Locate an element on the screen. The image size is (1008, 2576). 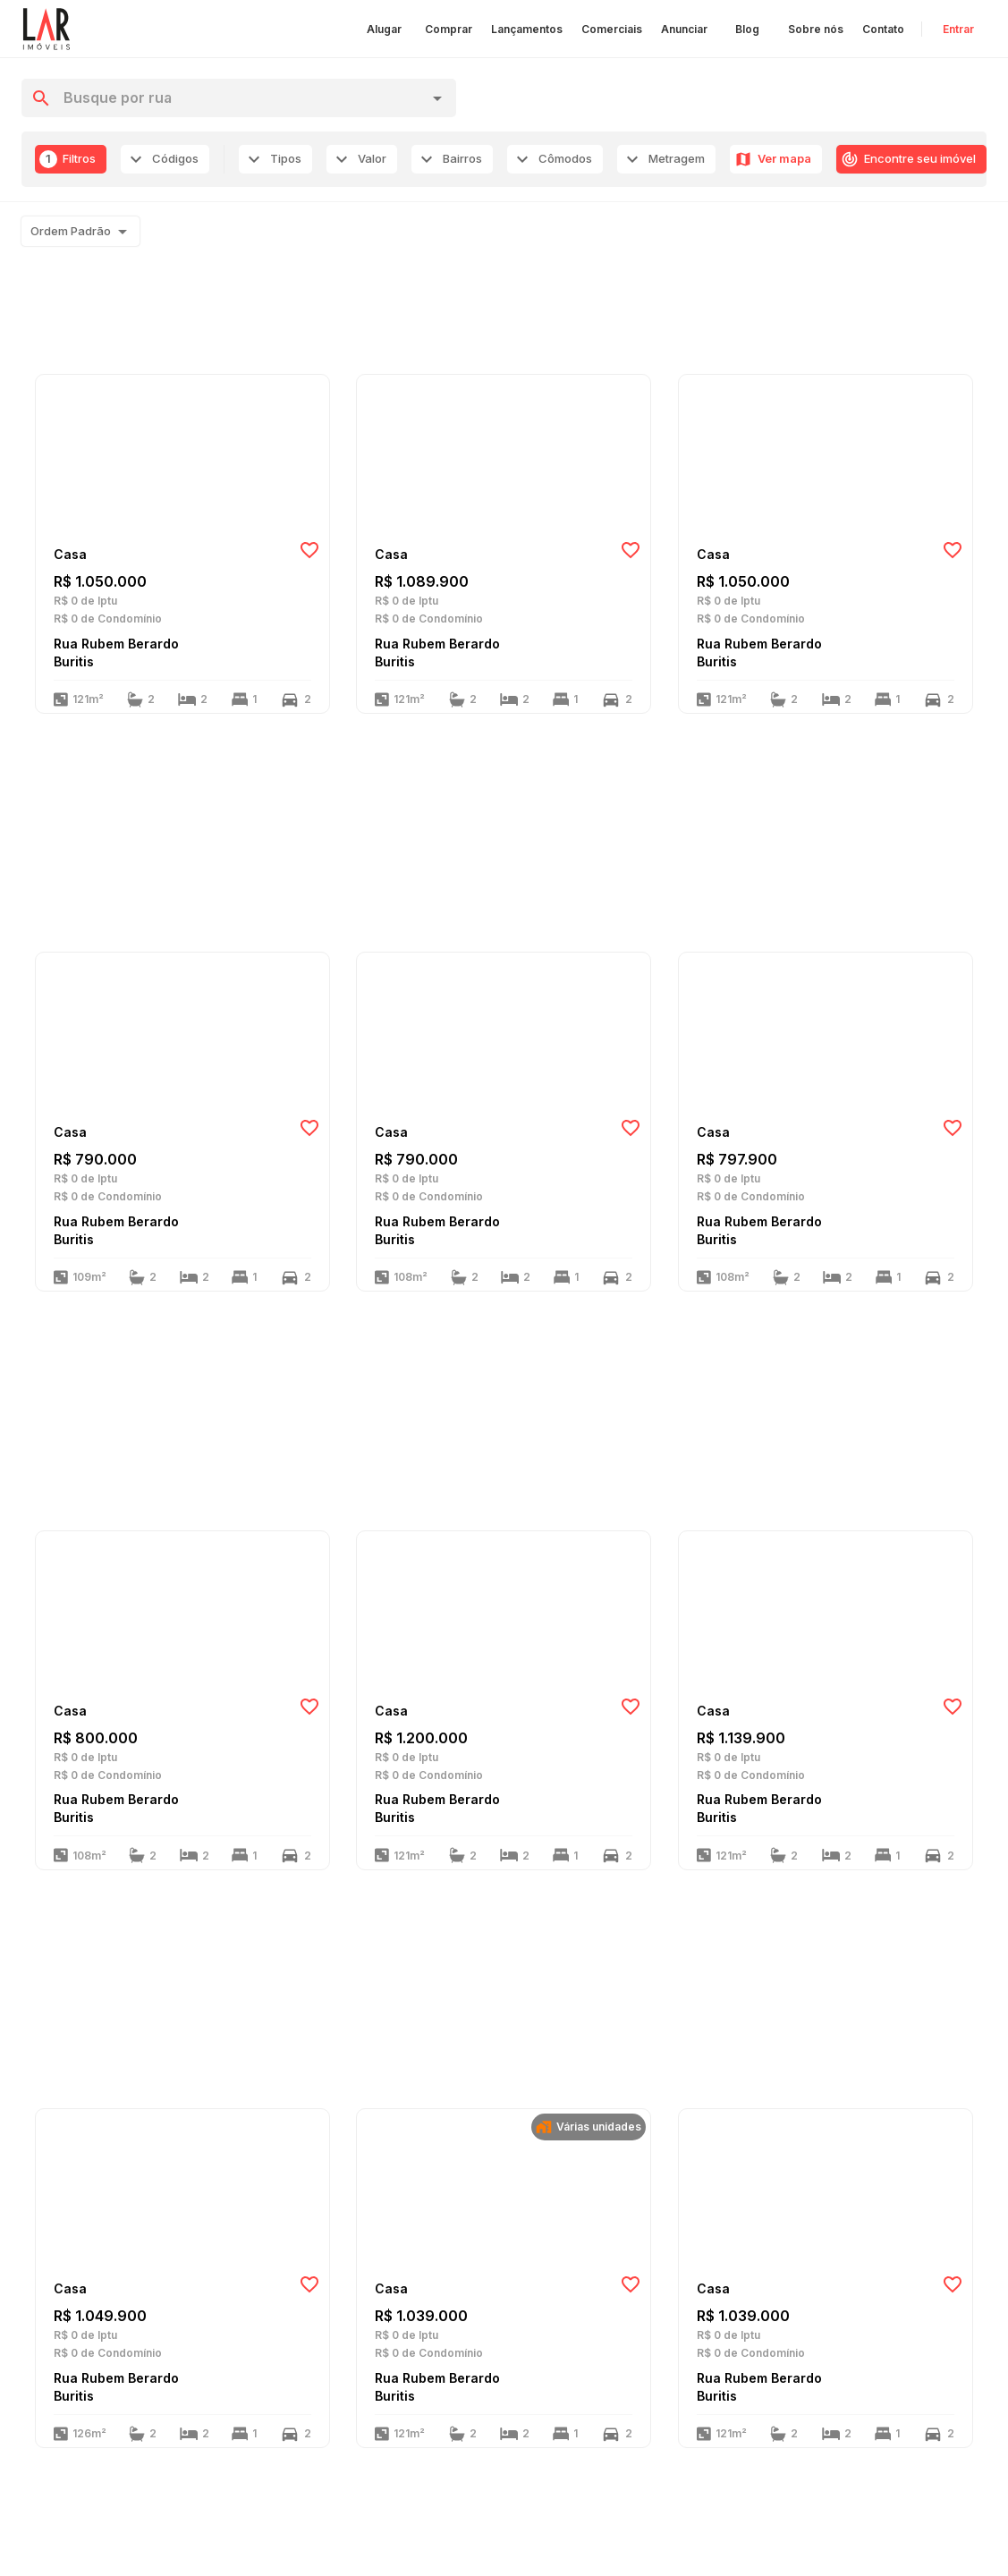
[Open] is located at coordinates (437, 98).